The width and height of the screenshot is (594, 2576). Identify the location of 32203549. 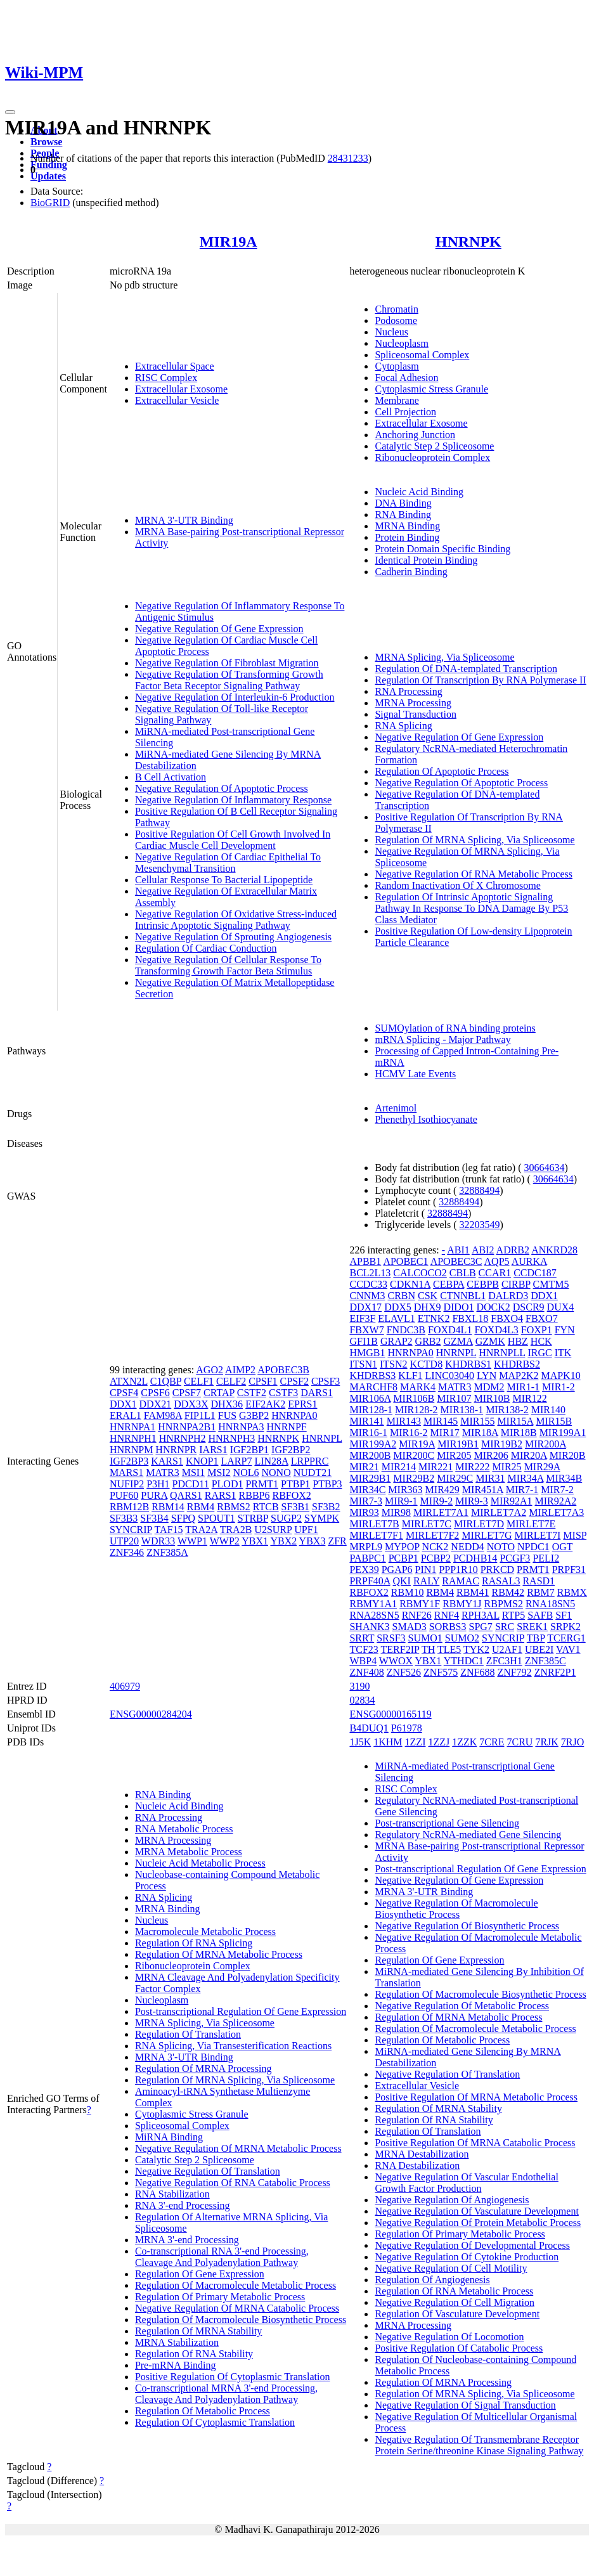
(480, 1224).